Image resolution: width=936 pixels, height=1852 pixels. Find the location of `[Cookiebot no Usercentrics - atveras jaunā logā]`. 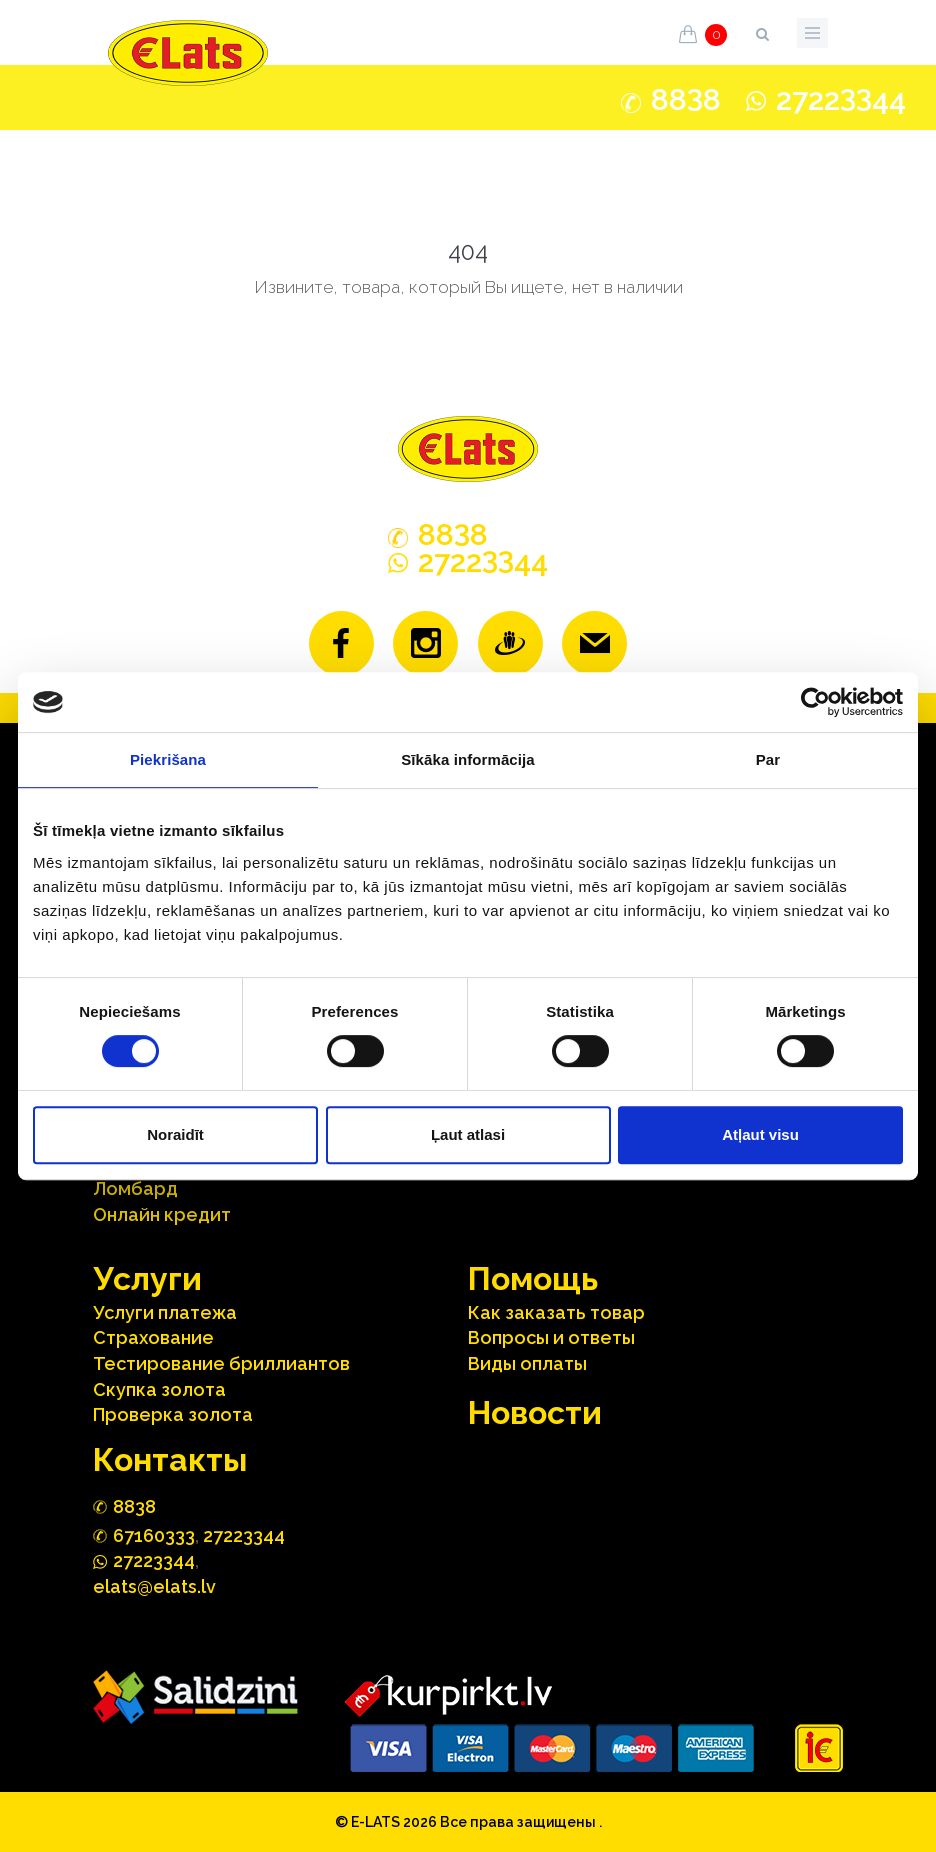

[Cookiebot no Usercentrics - atveras jaunā logā] is located at coordinates (815, 702).